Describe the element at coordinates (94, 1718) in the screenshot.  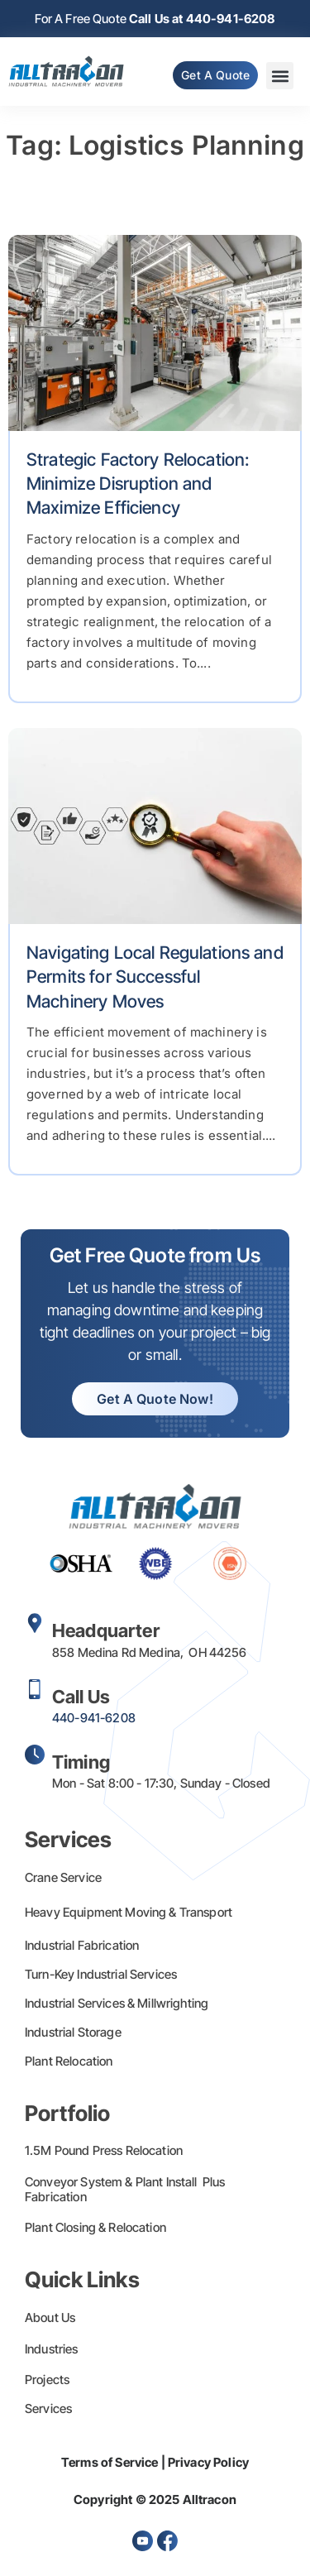
I see `440-941-6208` at that location.